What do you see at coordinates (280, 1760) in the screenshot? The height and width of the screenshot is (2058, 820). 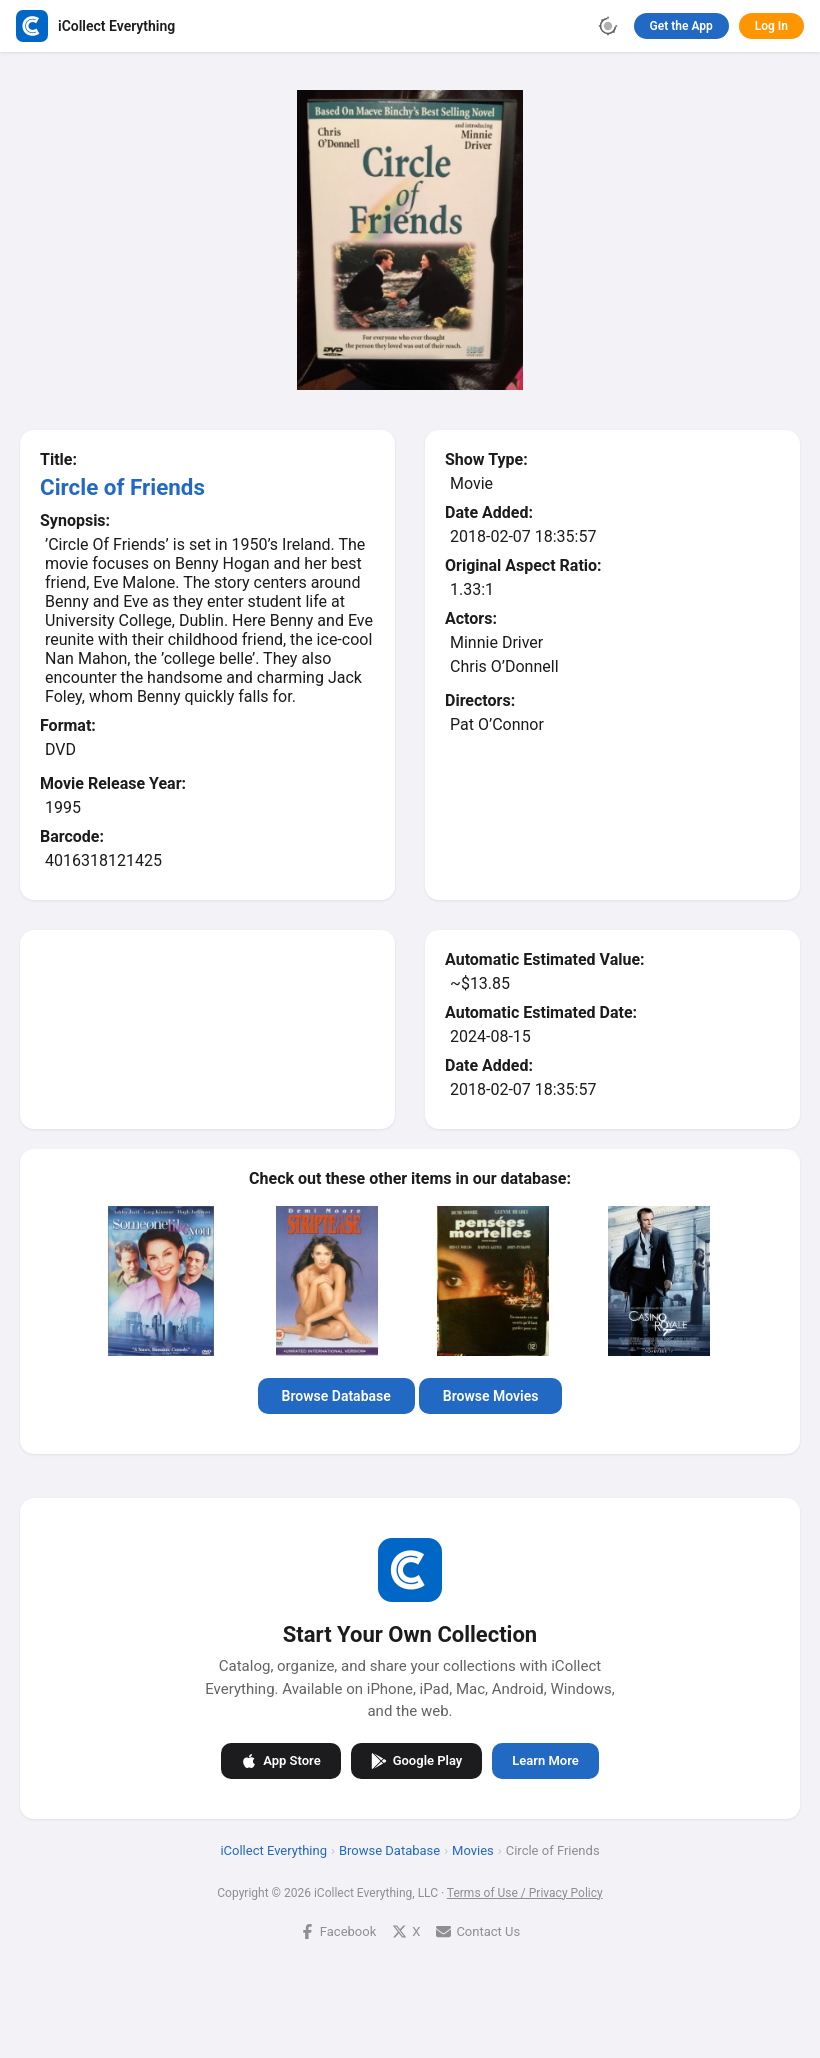 I see `App Store` at bounding box center [280, 1760].